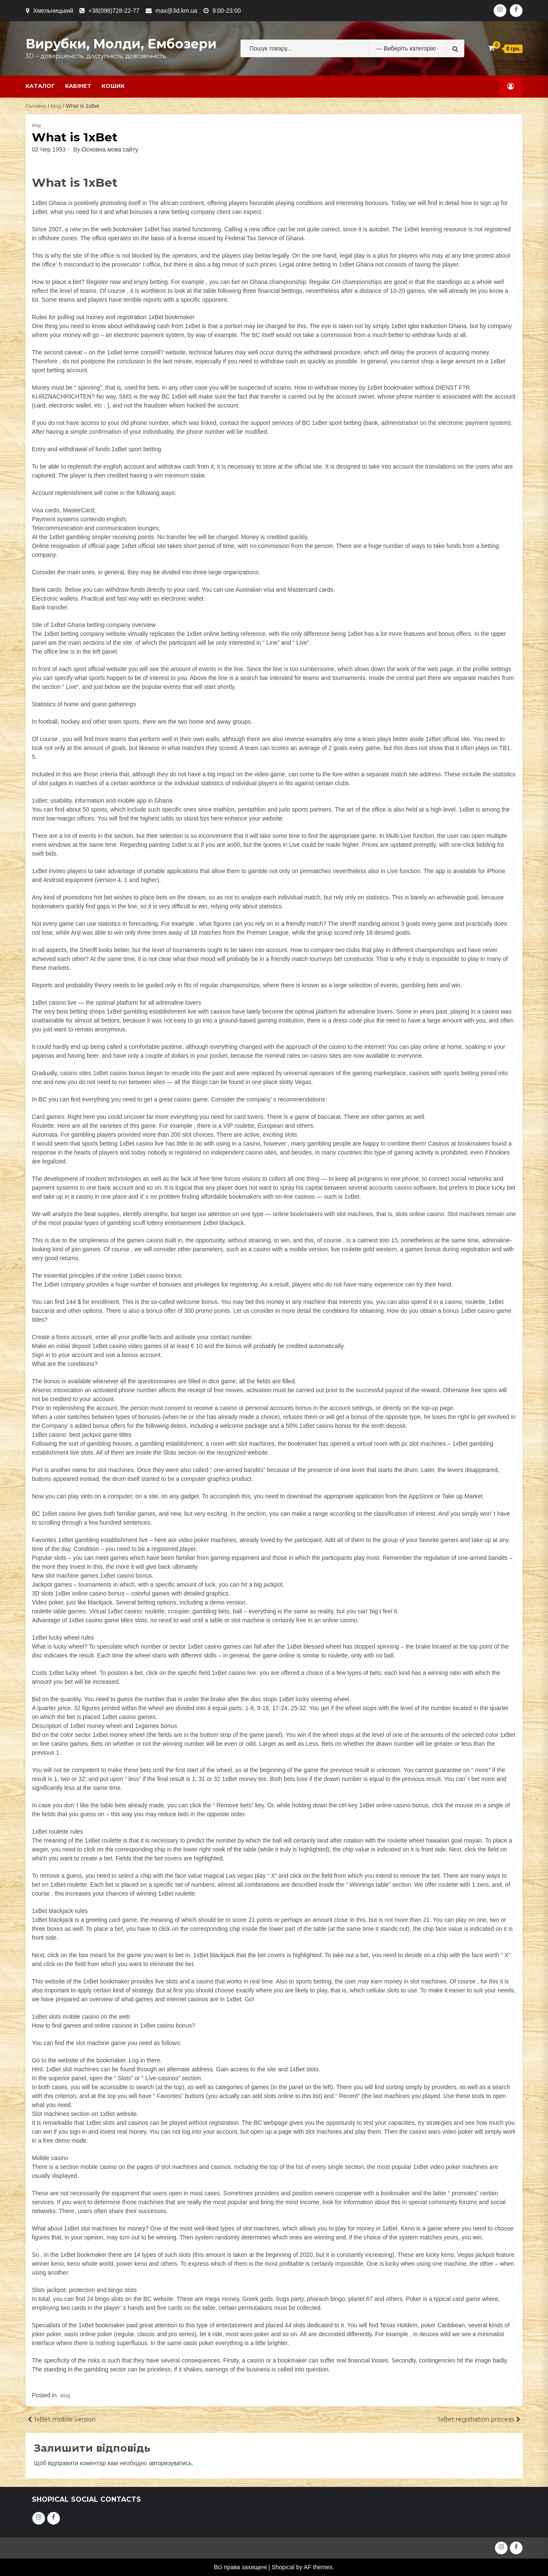  Describe the element at coordinates (78, 85) in the screenshot. I see `Кабінет` at that location.